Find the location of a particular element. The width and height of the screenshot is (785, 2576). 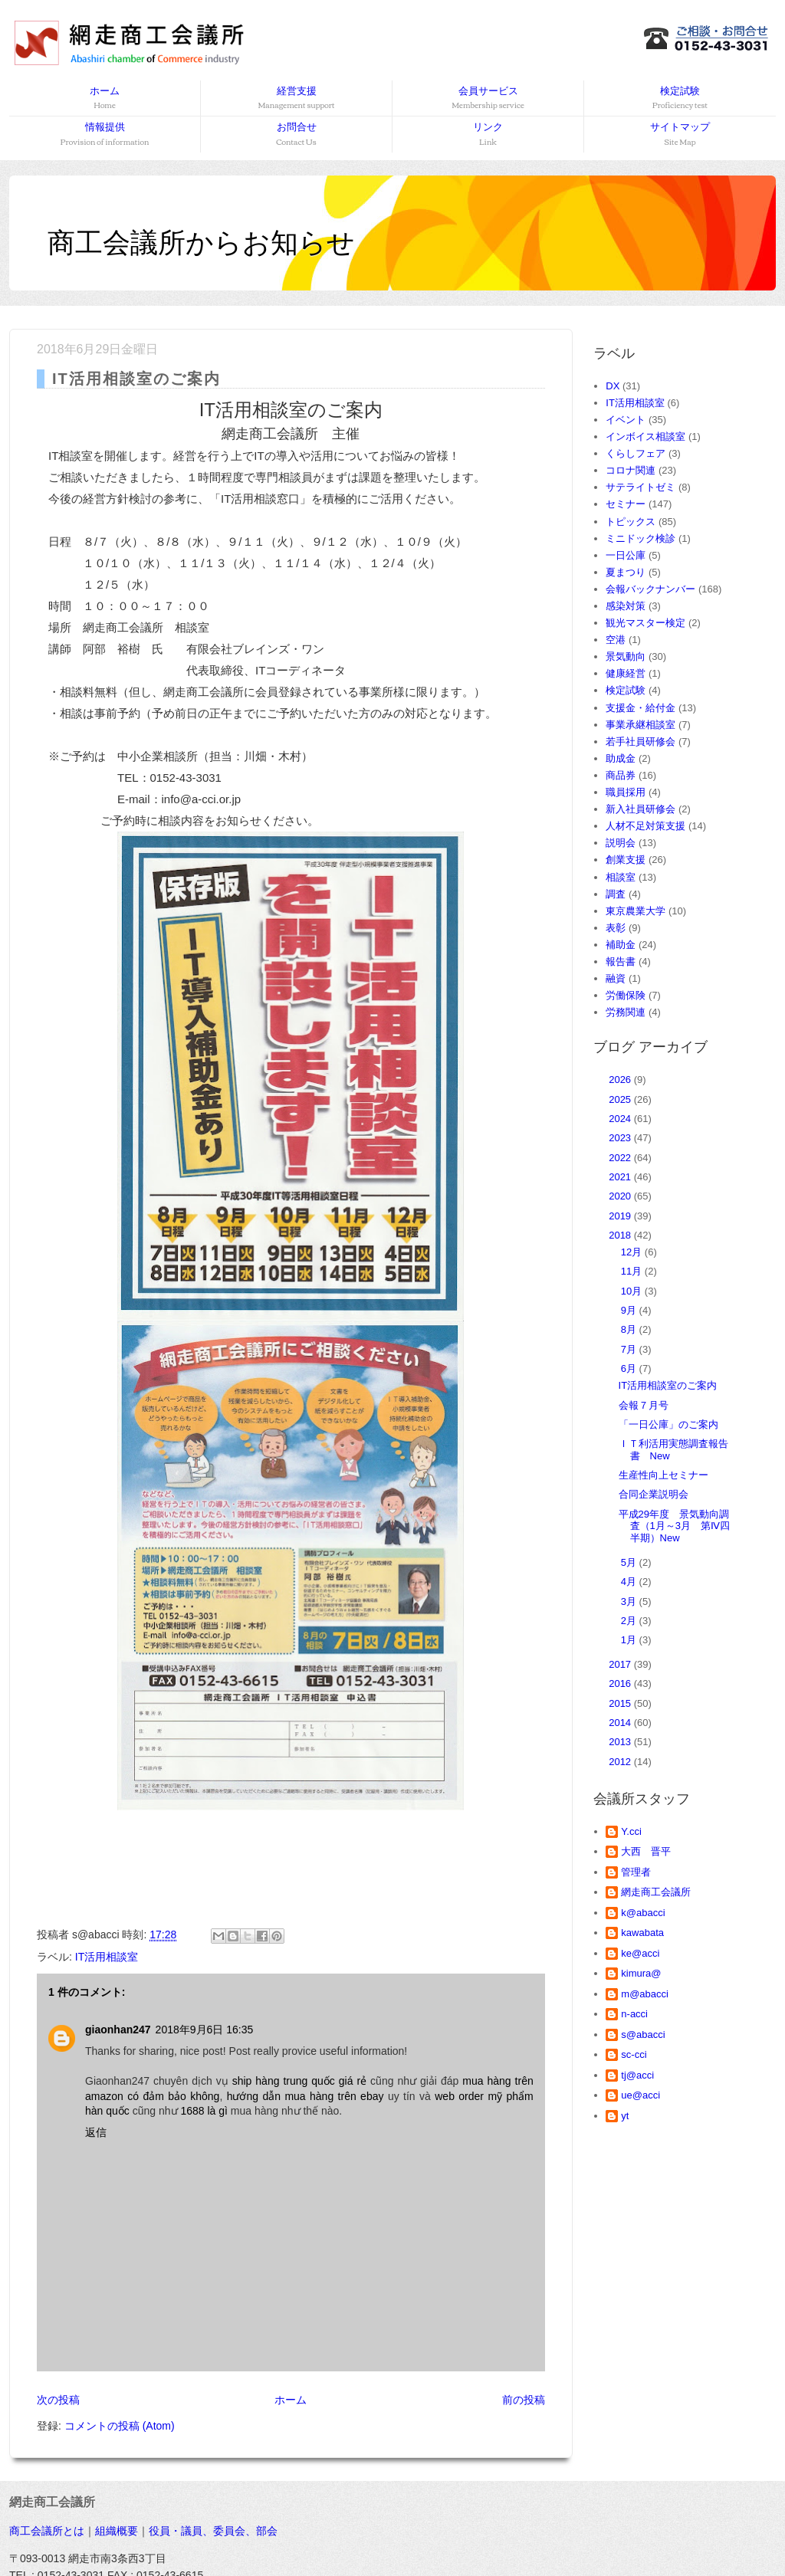

コメントの投稿 (Atom) is located at coordinates (119, 2426).